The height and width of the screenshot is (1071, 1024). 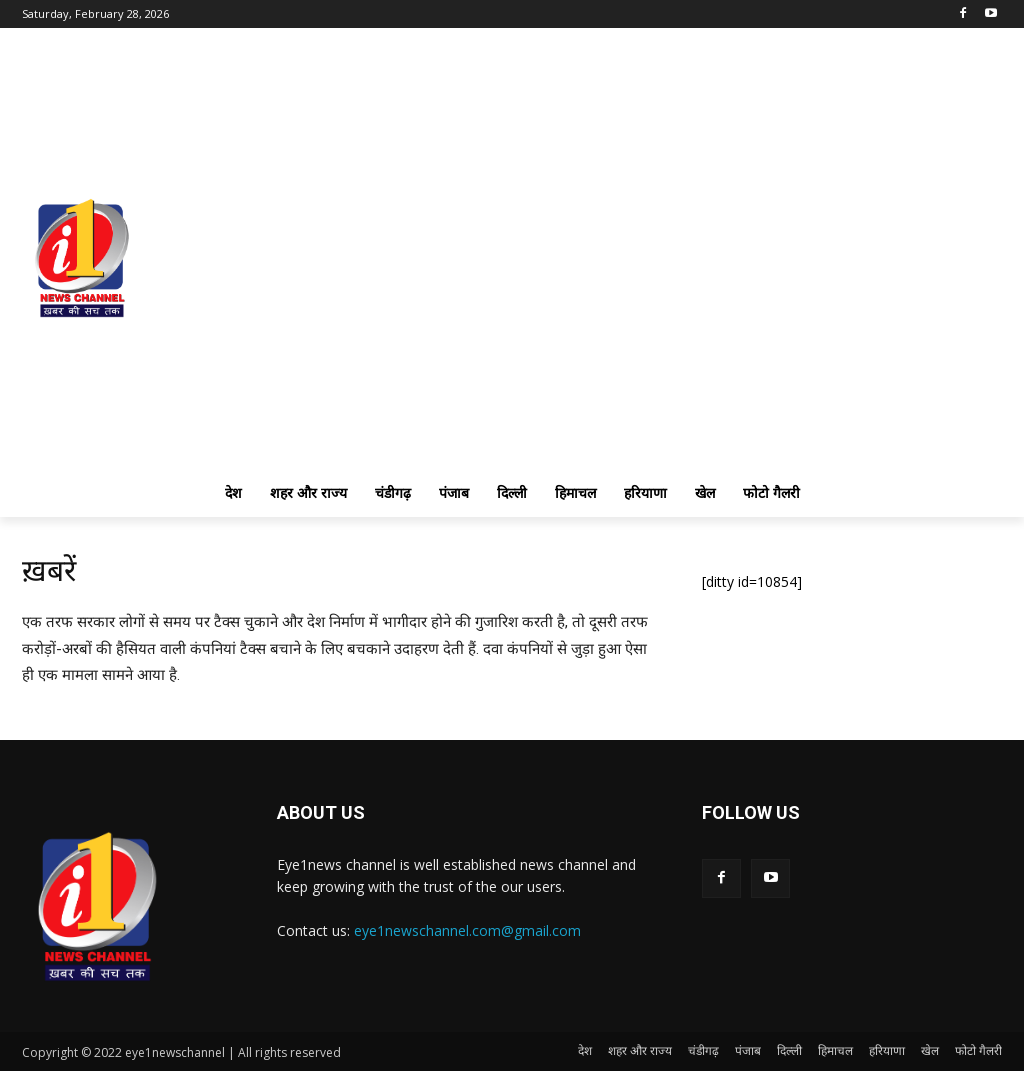 What do you see at coordinates (467, 930) in the screenshot?
I see `eye1newschannel.com@gmail.com` at bounding box center [467, 930].